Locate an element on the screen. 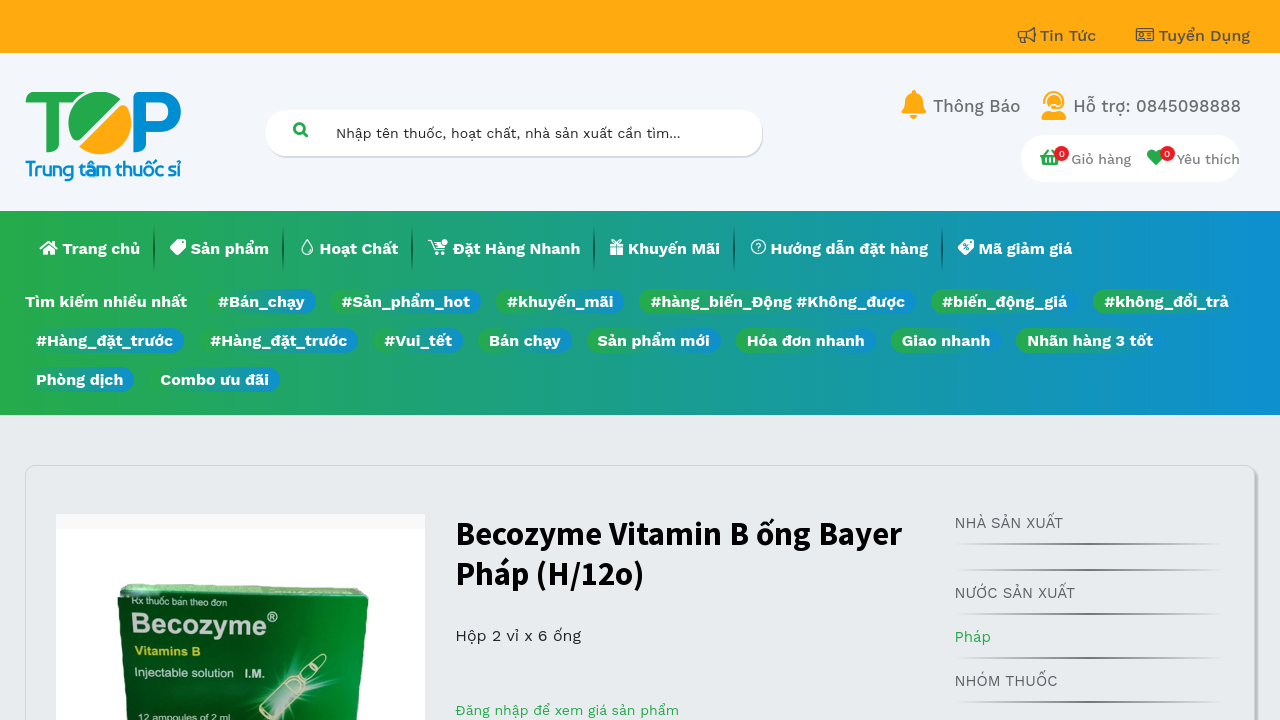  #Bán_chạy is located at coordinates (261, 301).